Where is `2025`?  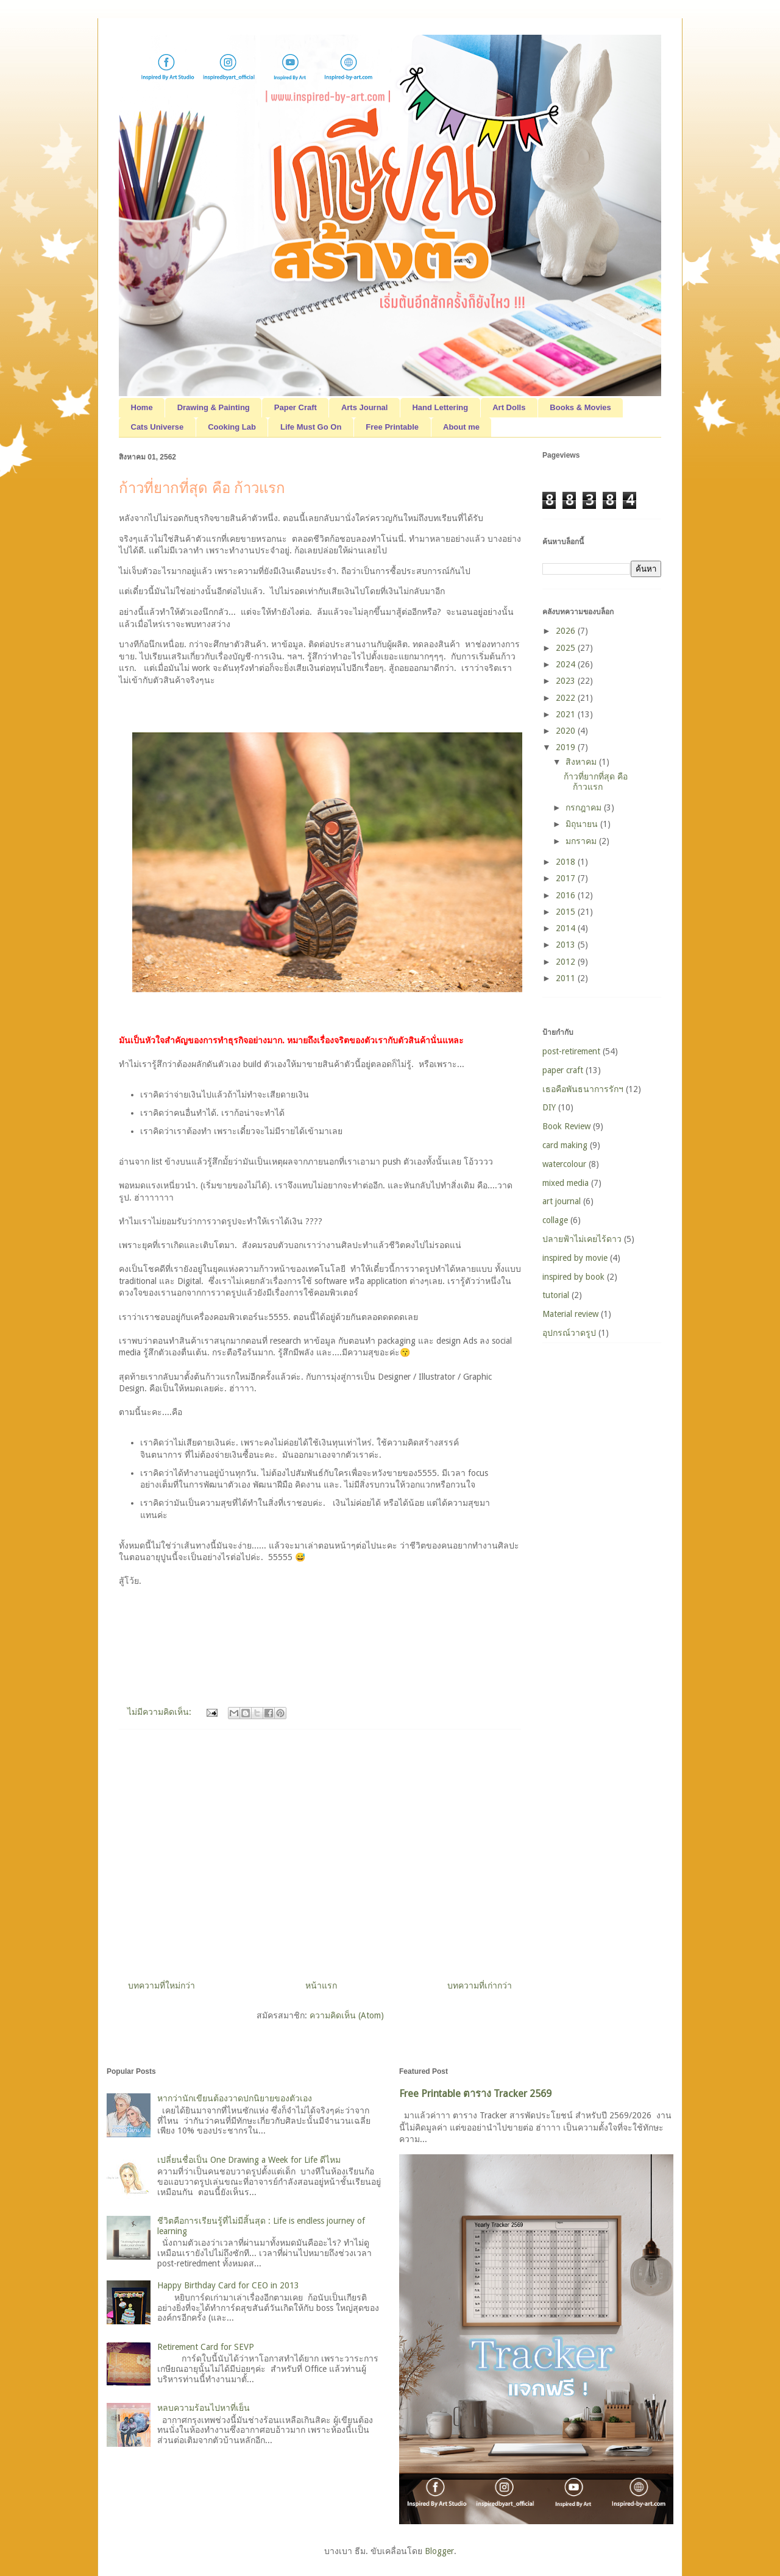 2025 is located at coordinates (567, 648).